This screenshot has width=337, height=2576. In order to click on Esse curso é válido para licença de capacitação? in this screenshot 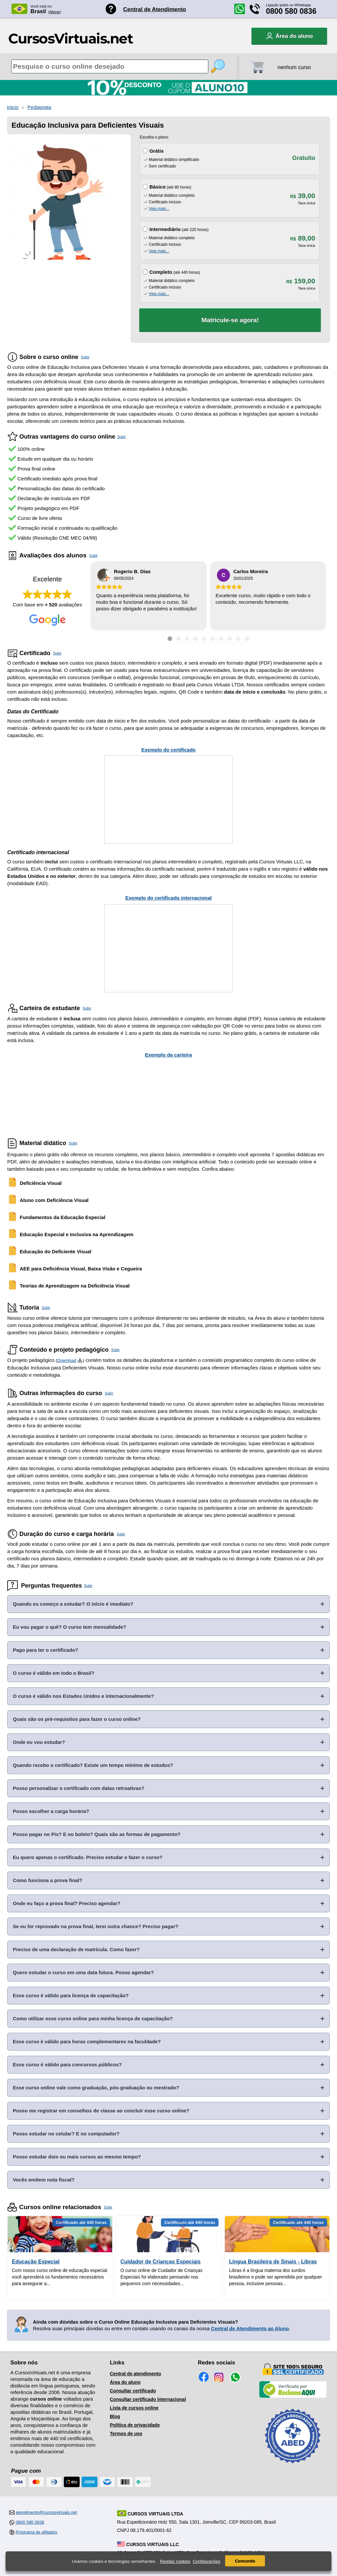, I will do `click(71, 1995)`.